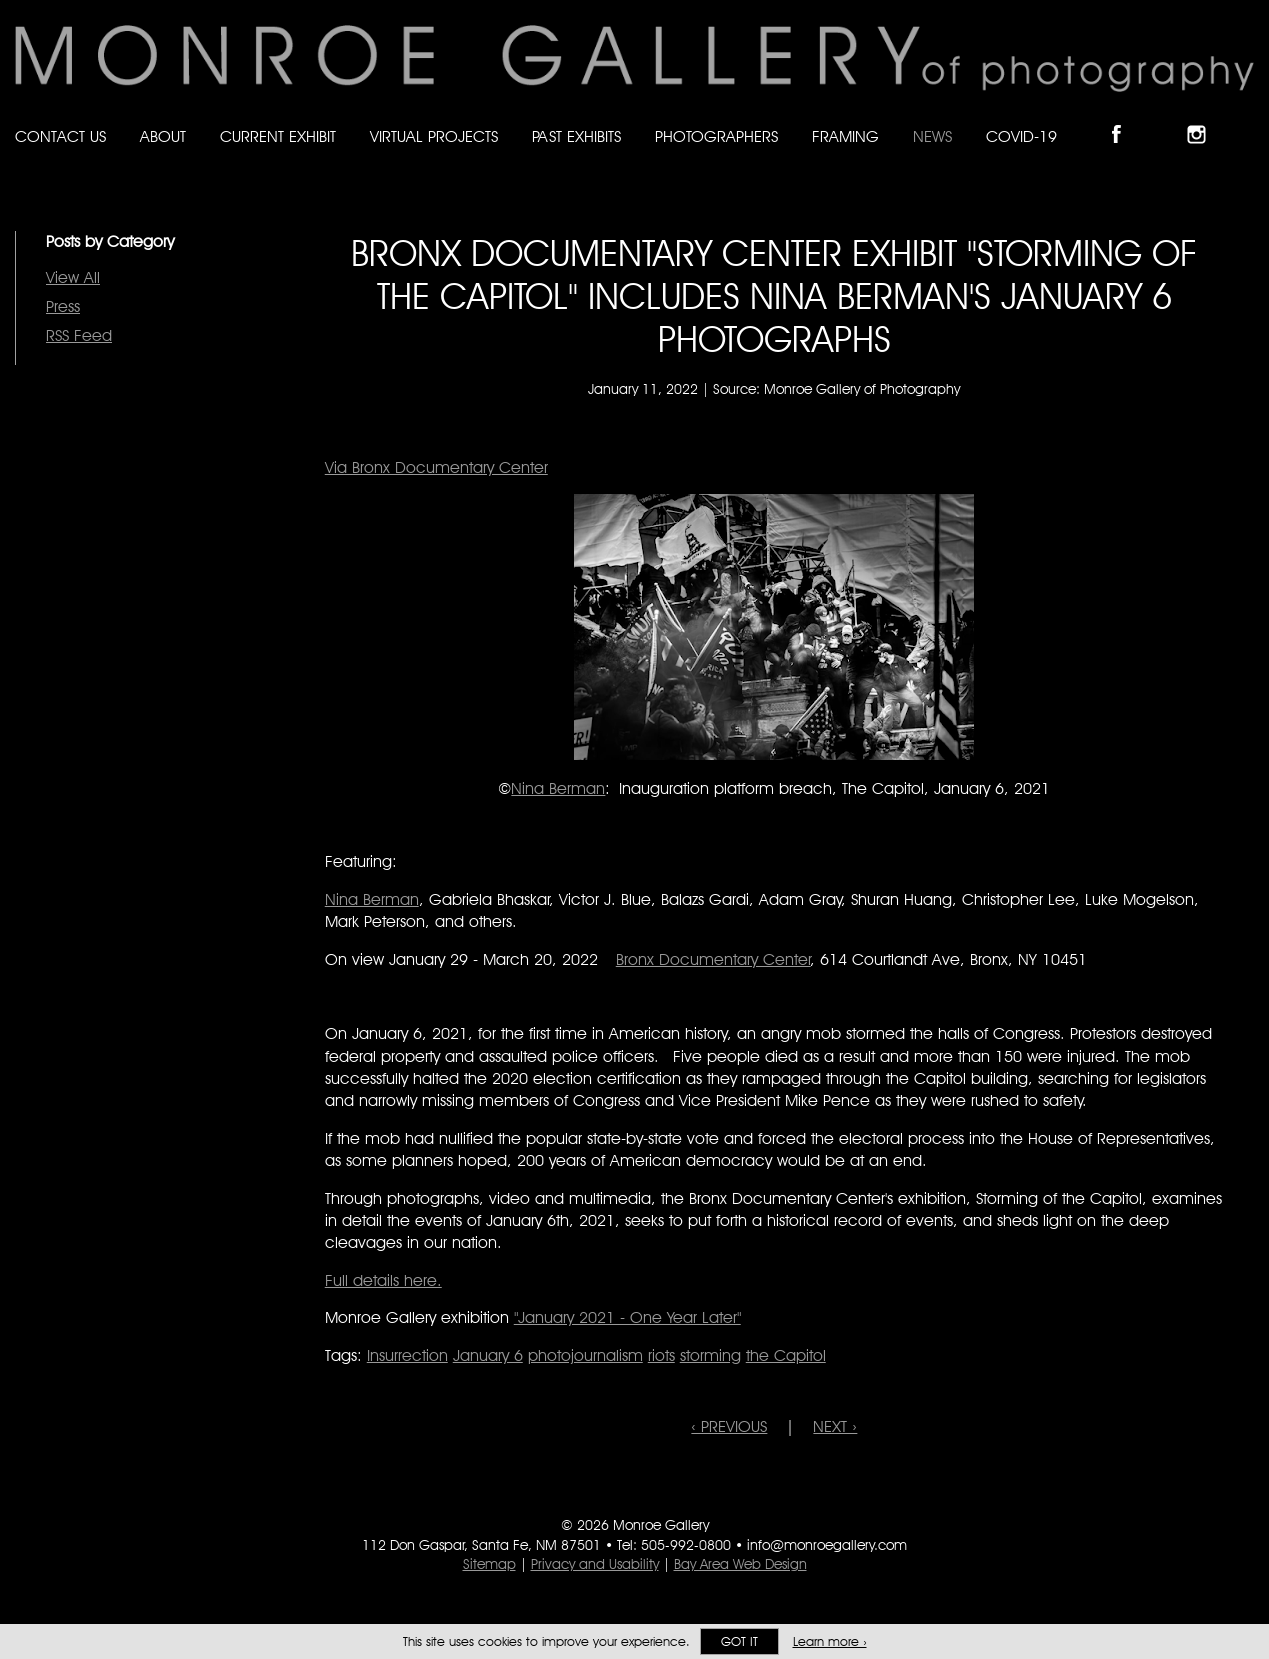  Describe the element at coordinates (627, 1317) in the screenshot. I see `"January 2021 - One Year Later"` at that location.